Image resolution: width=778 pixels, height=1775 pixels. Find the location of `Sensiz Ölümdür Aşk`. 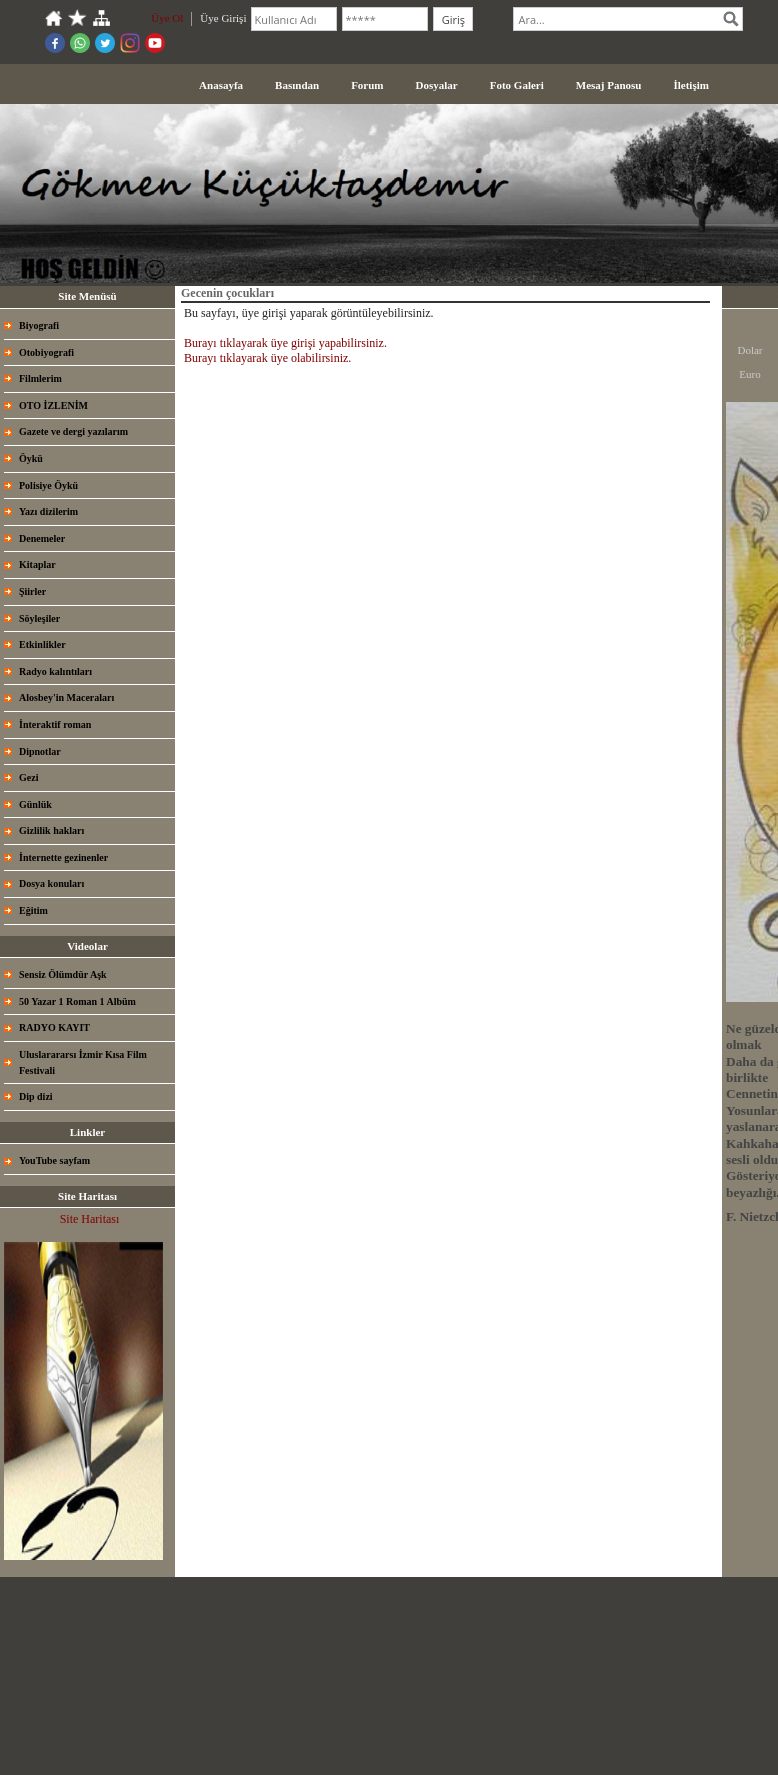

Sensiz Ölümdür Aşk is located at coordinates (63, 974).